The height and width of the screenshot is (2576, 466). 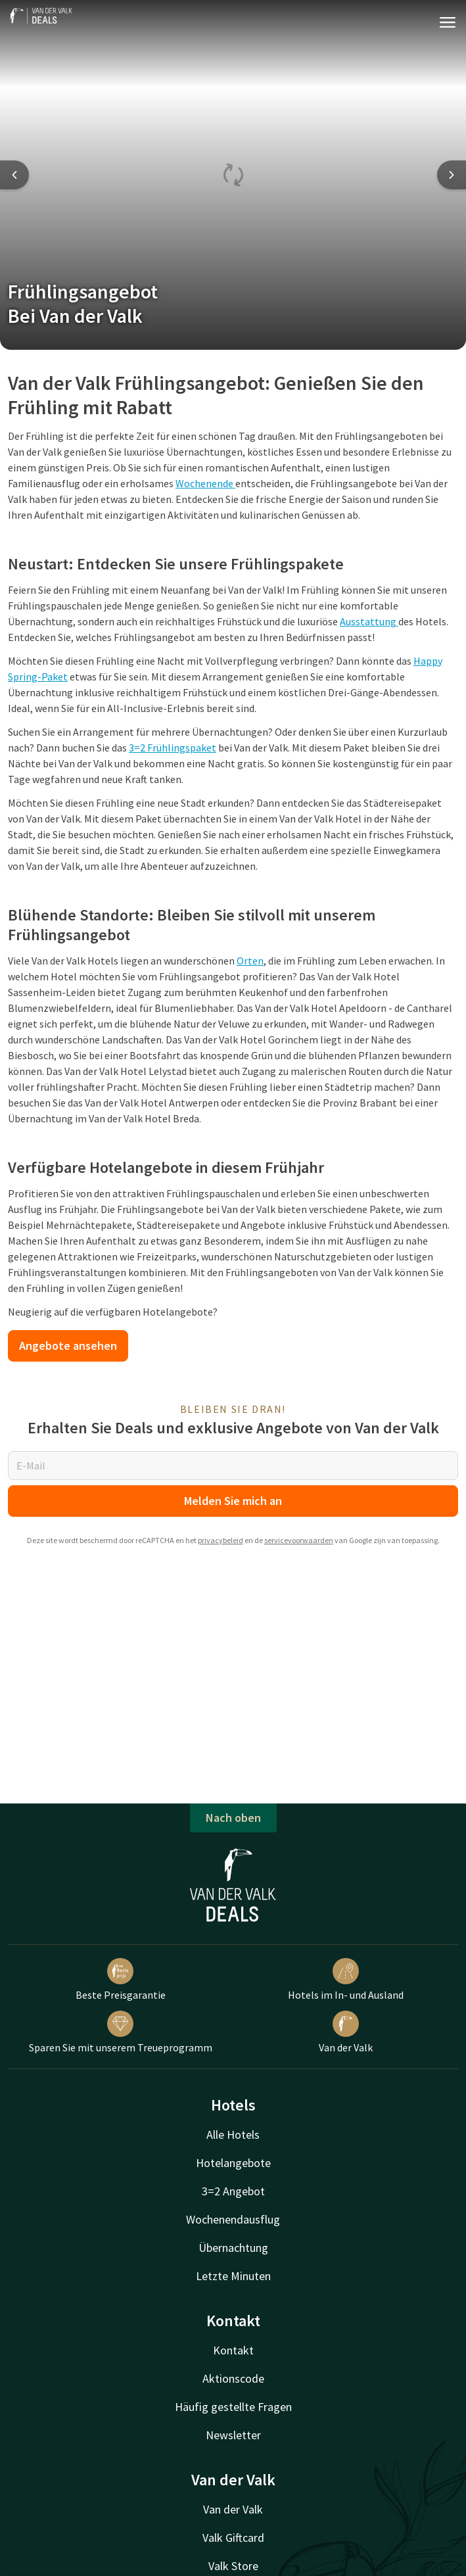 I want to click on [Previous slide], so click(x=14, y=174).